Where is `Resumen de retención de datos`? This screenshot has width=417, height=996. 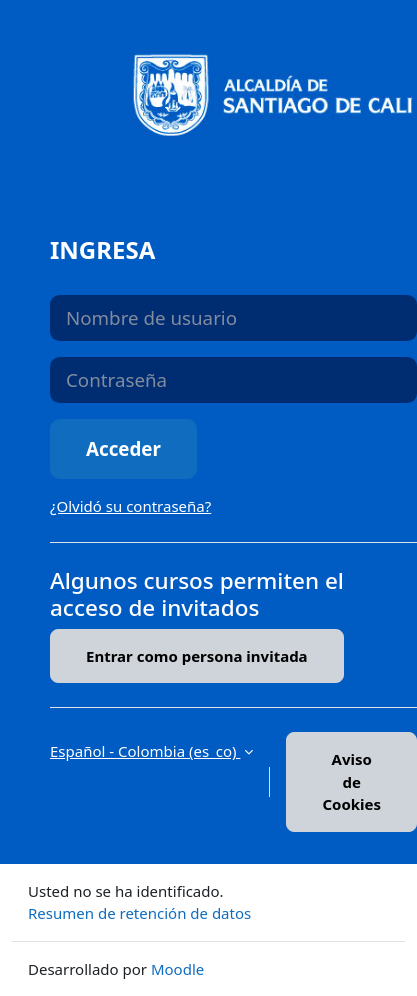
Resumen de retención de datos is located at coordinates (139, 913).